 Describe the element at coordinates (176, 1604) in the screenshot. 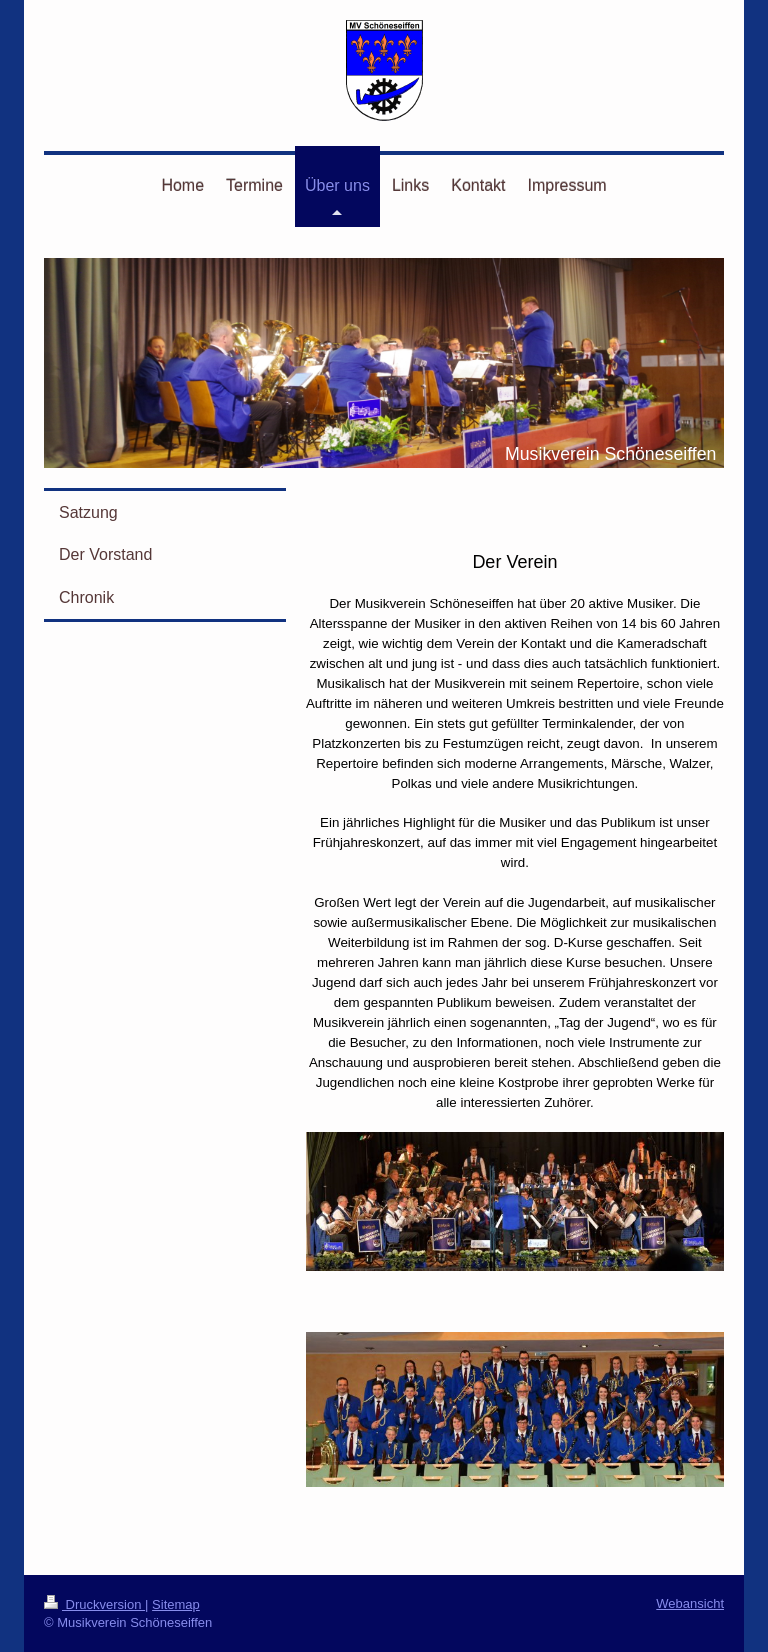

I see `Sitemap` at that location.